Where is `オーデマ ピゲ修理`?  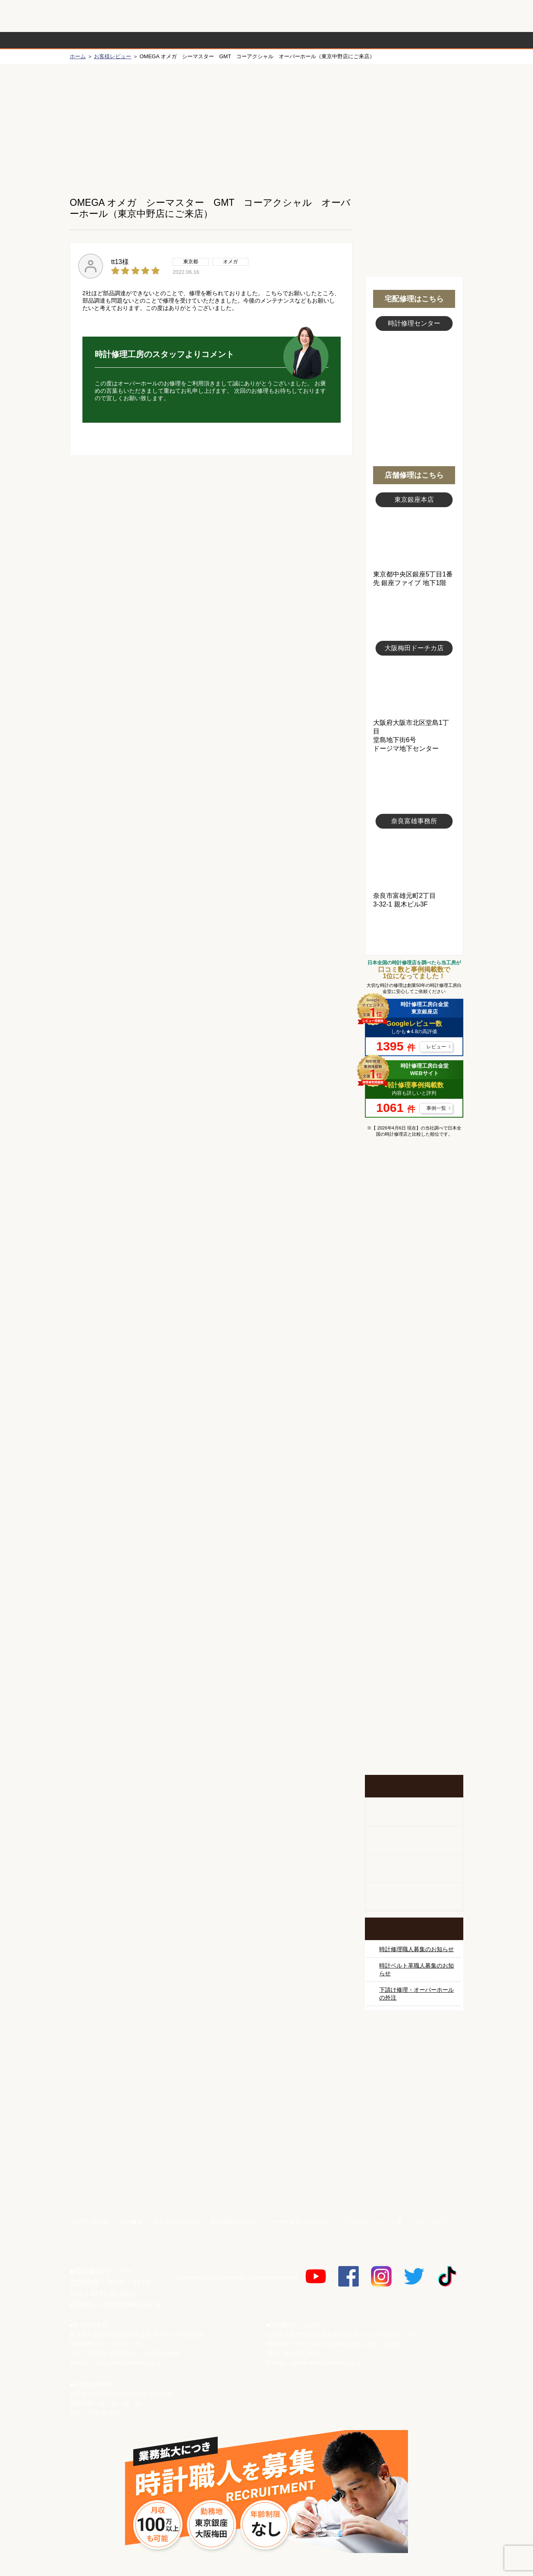 オーデマ ピゲ修理 is located at coordinates (414, 1500).